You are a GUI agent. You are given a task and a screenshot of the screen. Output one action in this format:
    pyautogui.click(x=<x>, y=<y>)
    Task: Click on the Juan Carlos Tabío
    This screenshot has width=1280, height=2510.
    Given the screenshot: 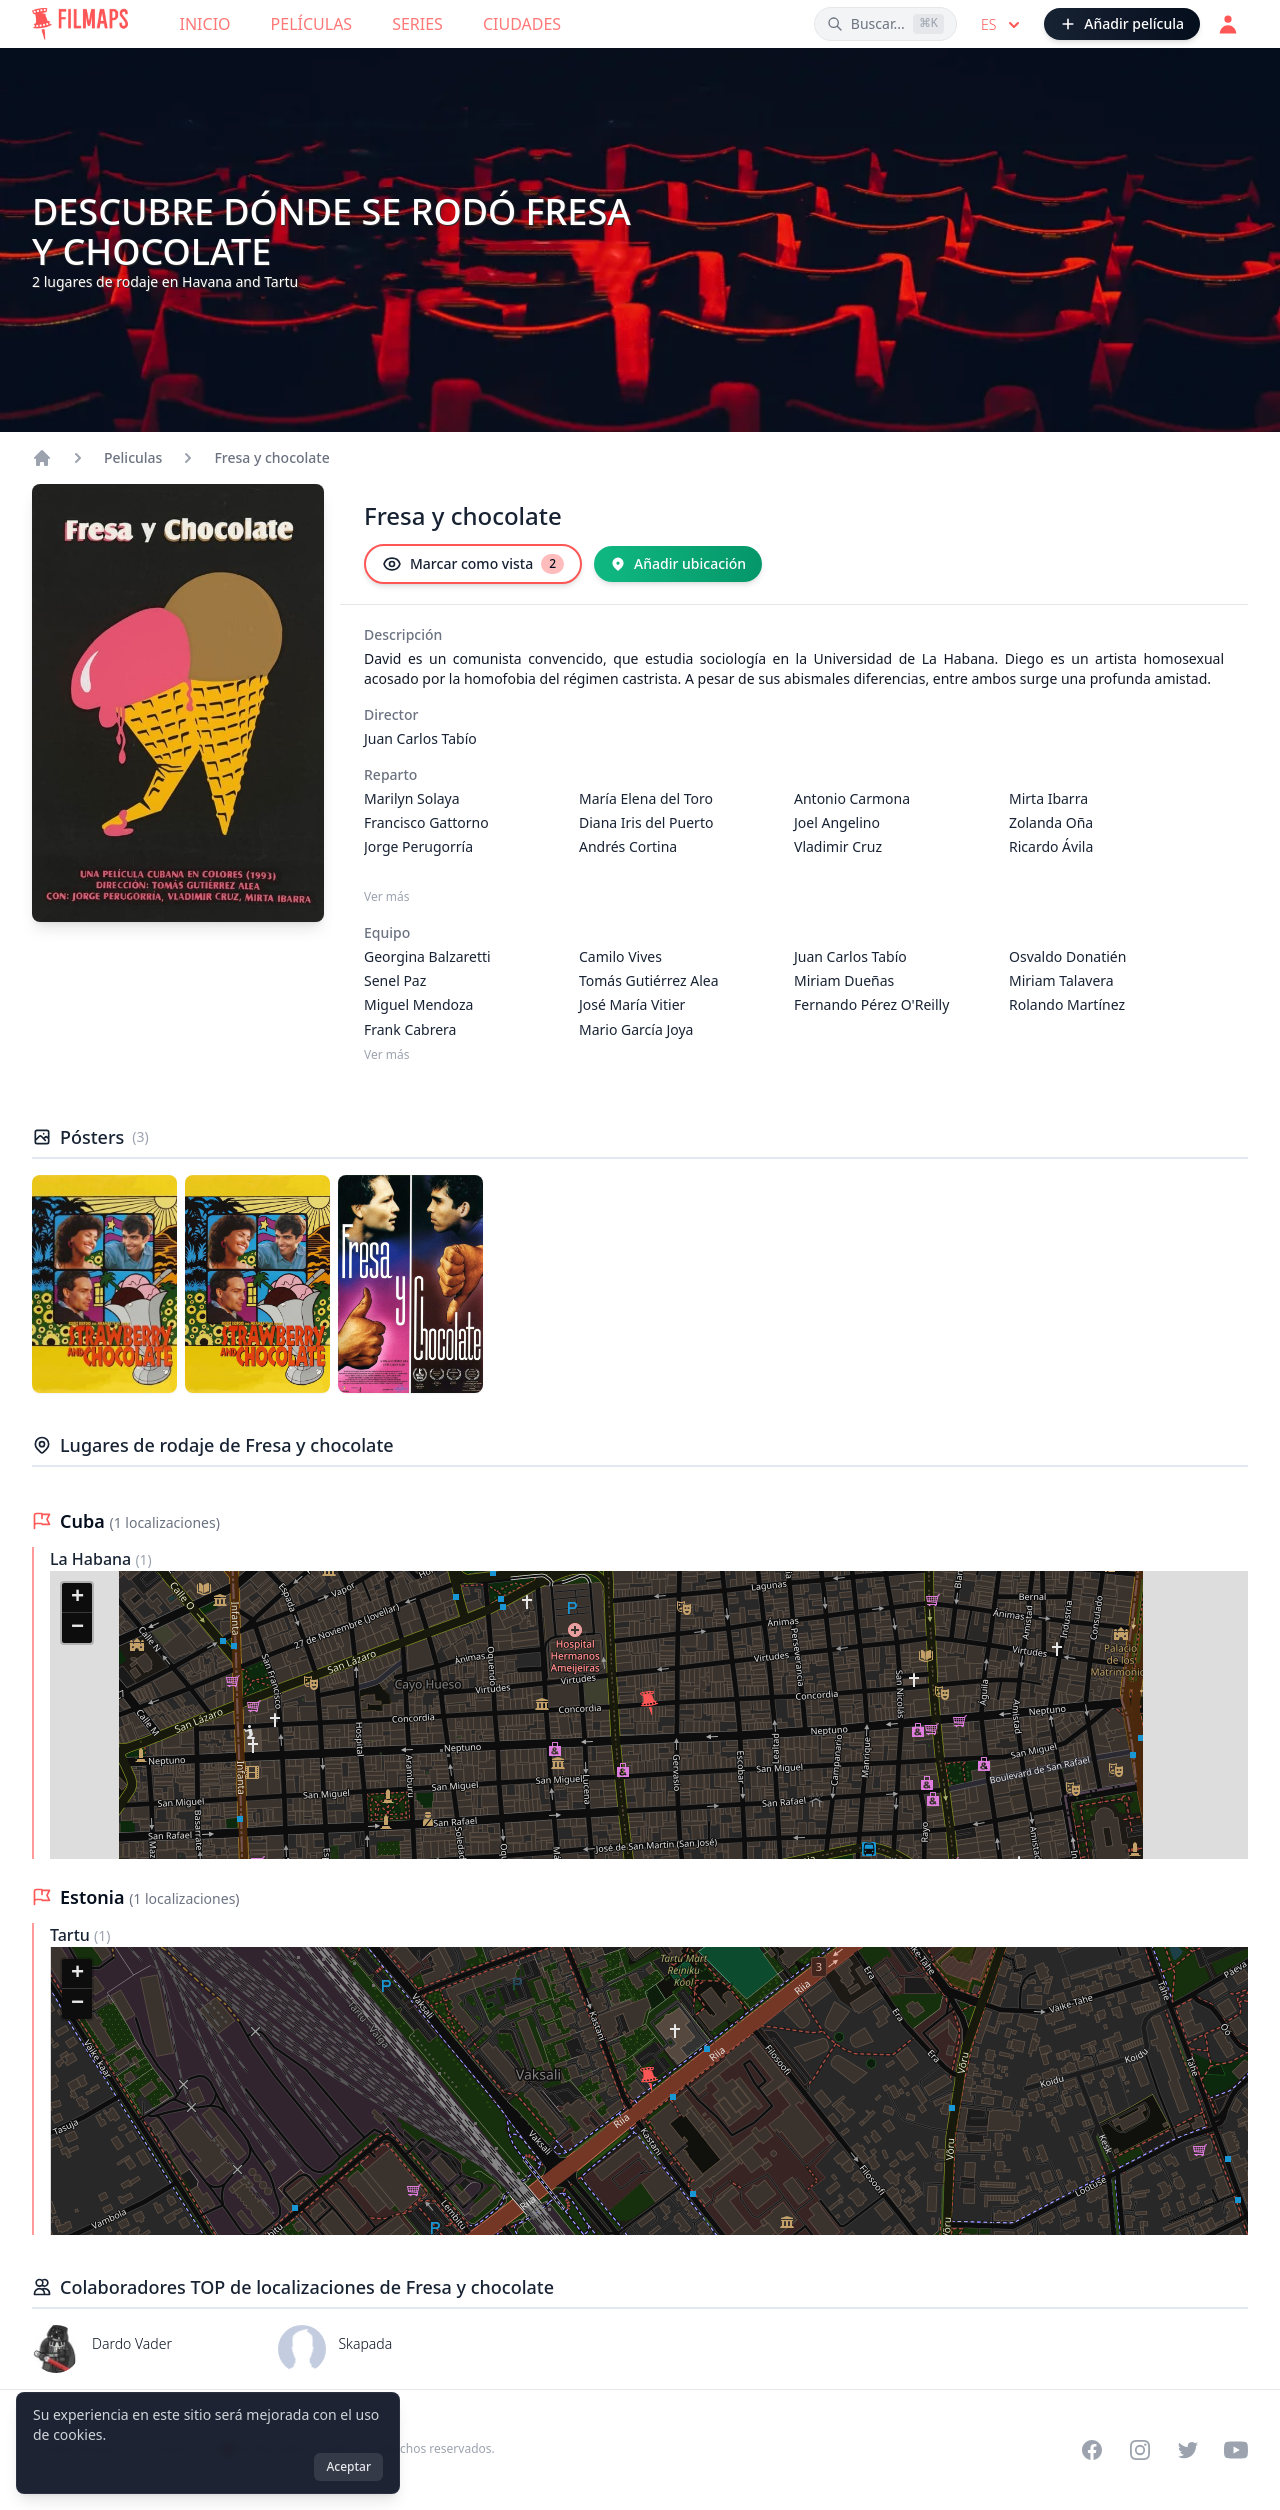 What is the action you would take?
    pyautogui.click(x=420, y=738)
    